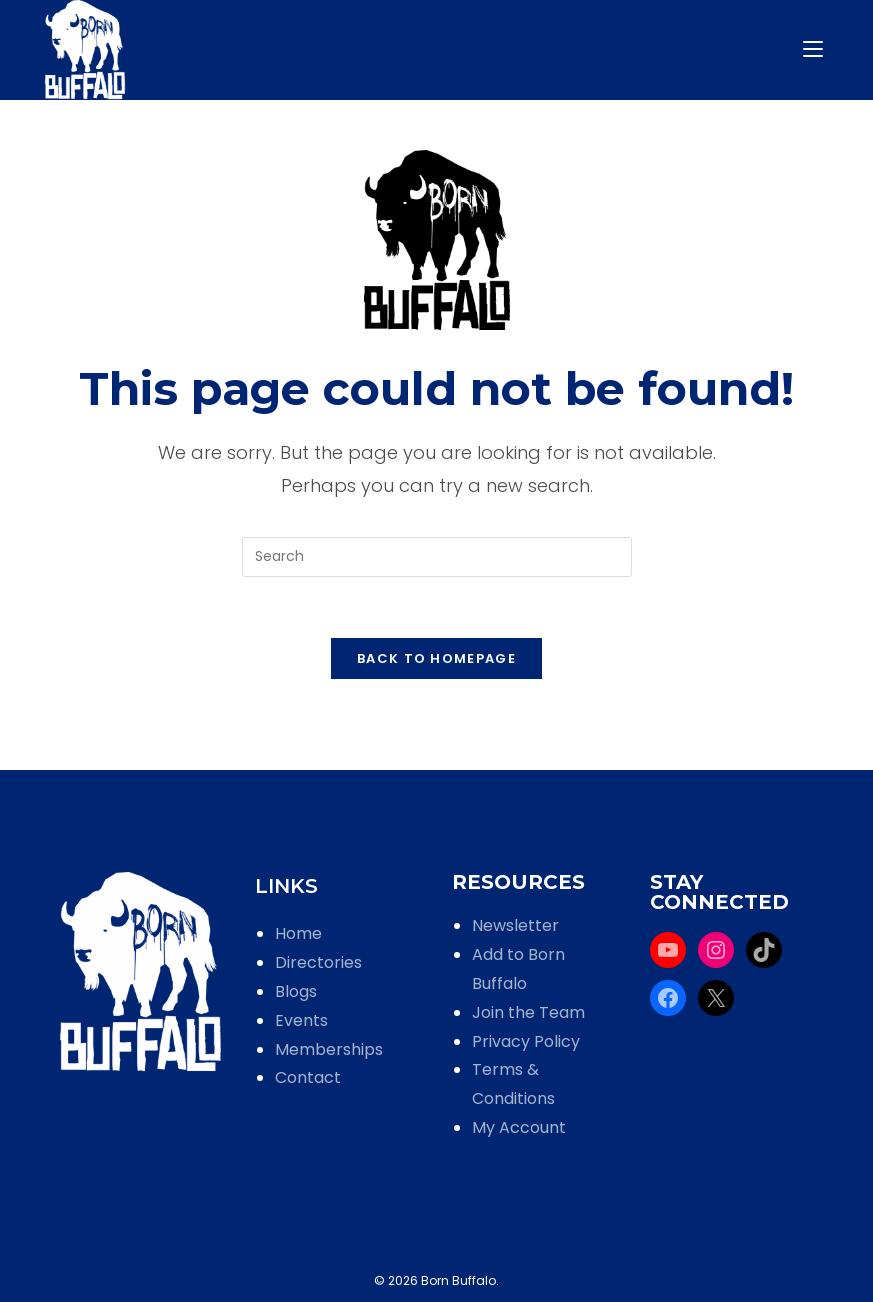  Describe the element at coordinates (301, 1020) in the screenshot. I see `Events` at that location.